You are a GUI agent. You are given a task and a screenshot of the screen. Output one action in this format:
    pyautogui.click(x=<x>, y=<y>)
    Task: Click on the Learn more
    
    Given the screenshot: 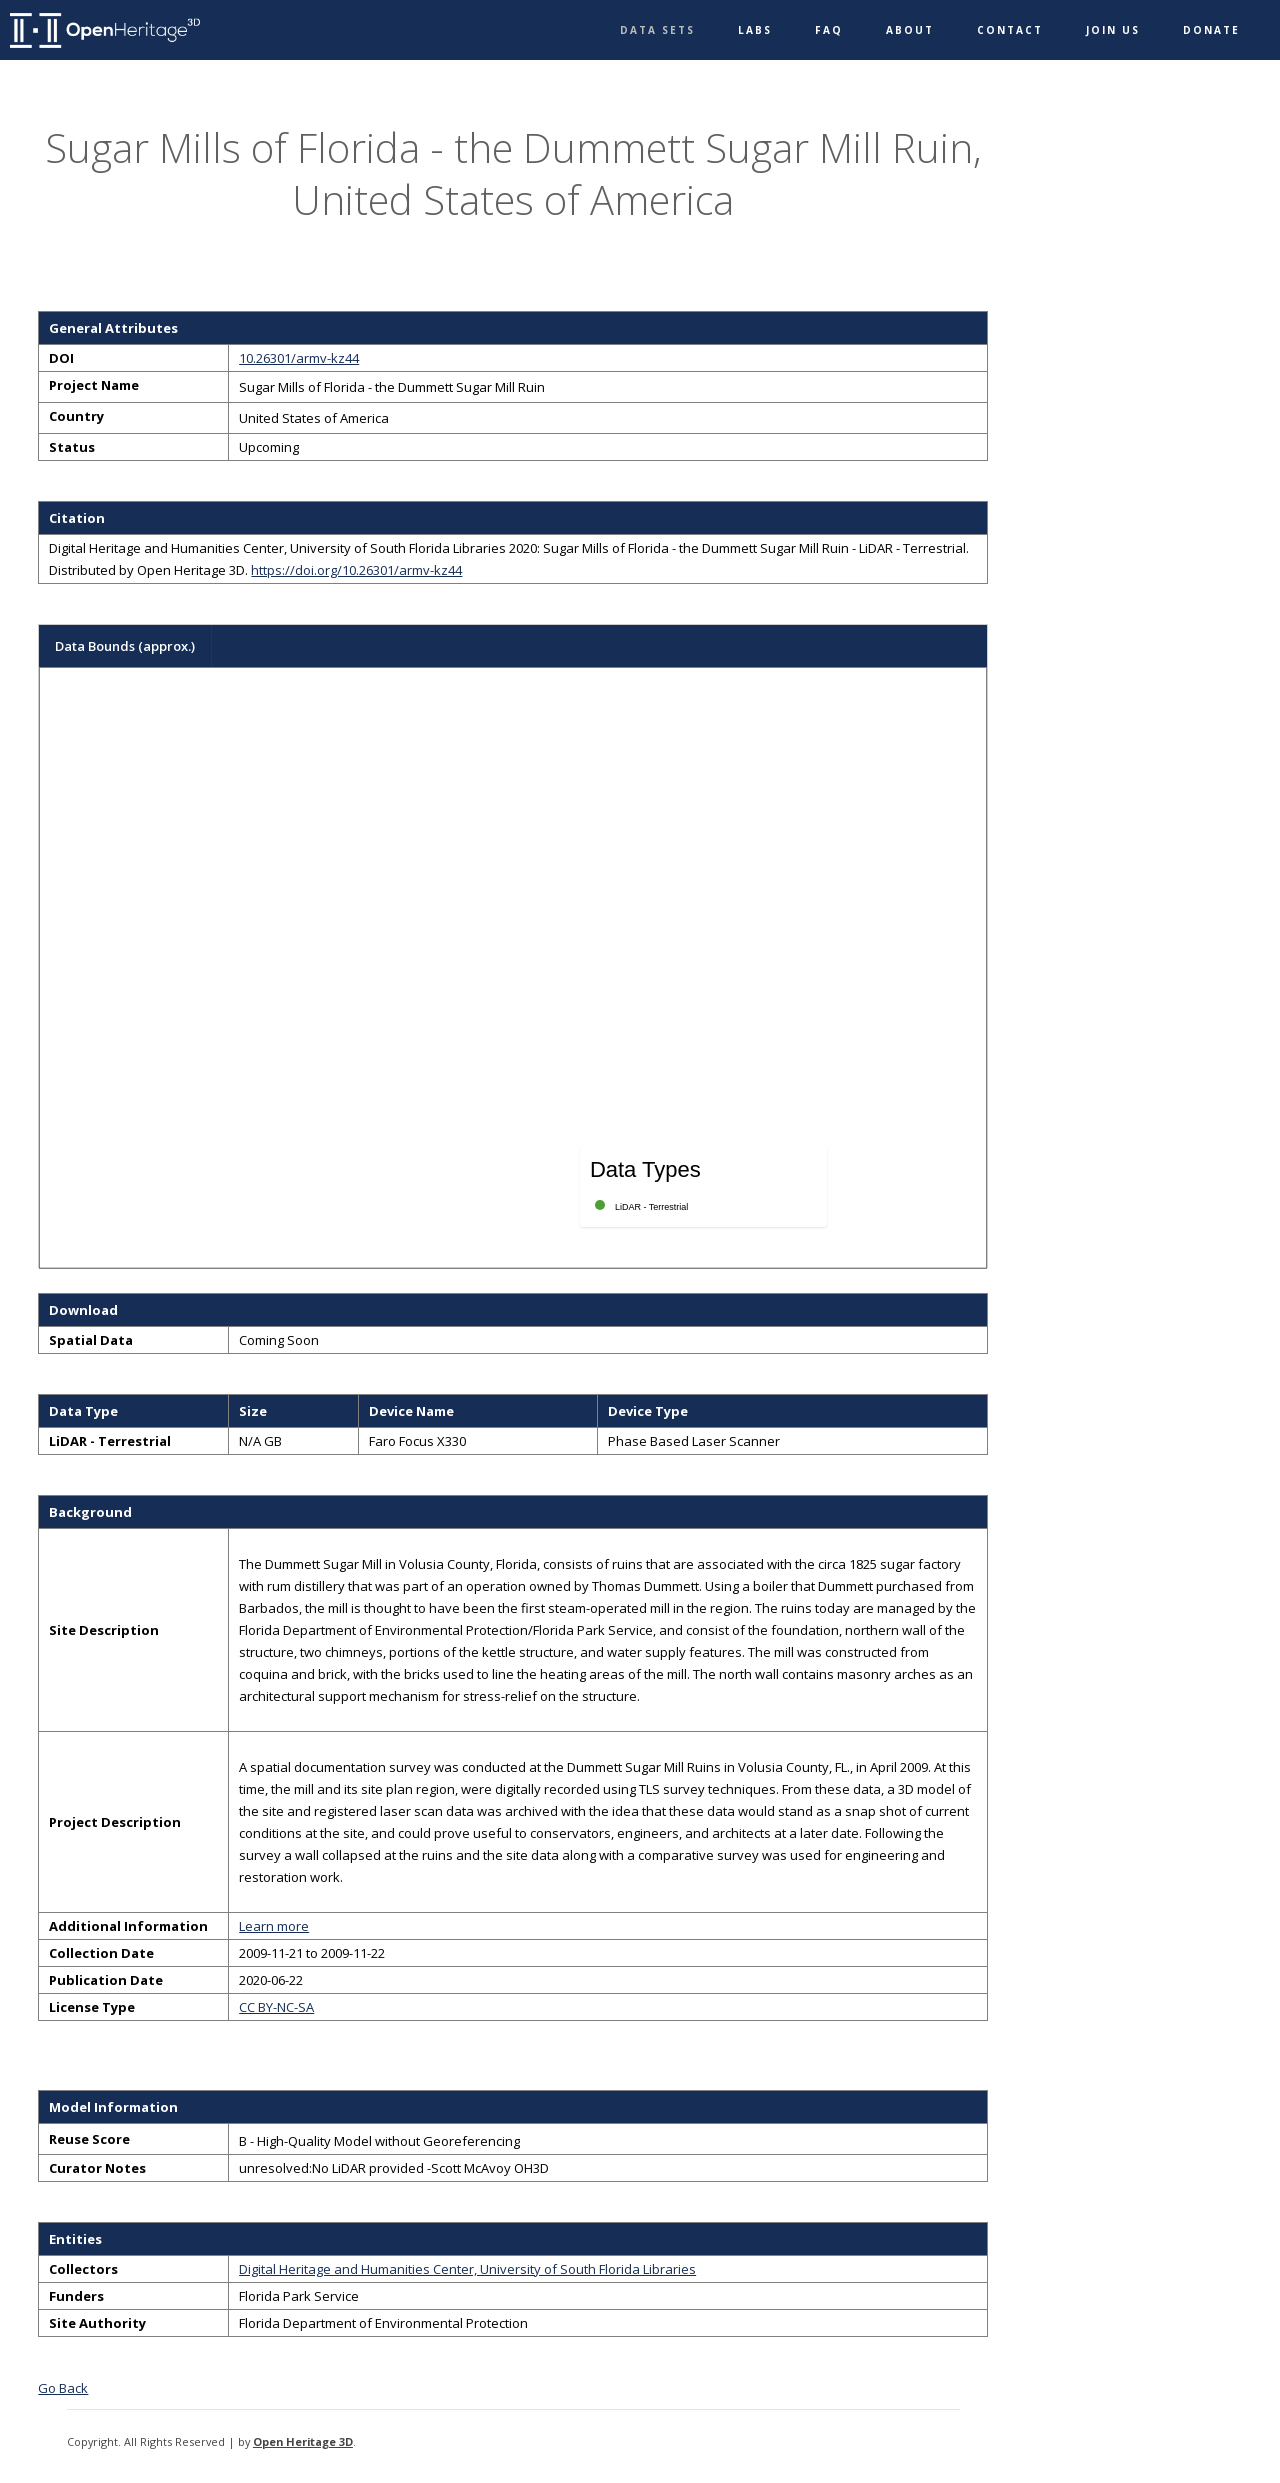 What is the action you would take?
    pyautogui.click(x=274, y=1926)
    